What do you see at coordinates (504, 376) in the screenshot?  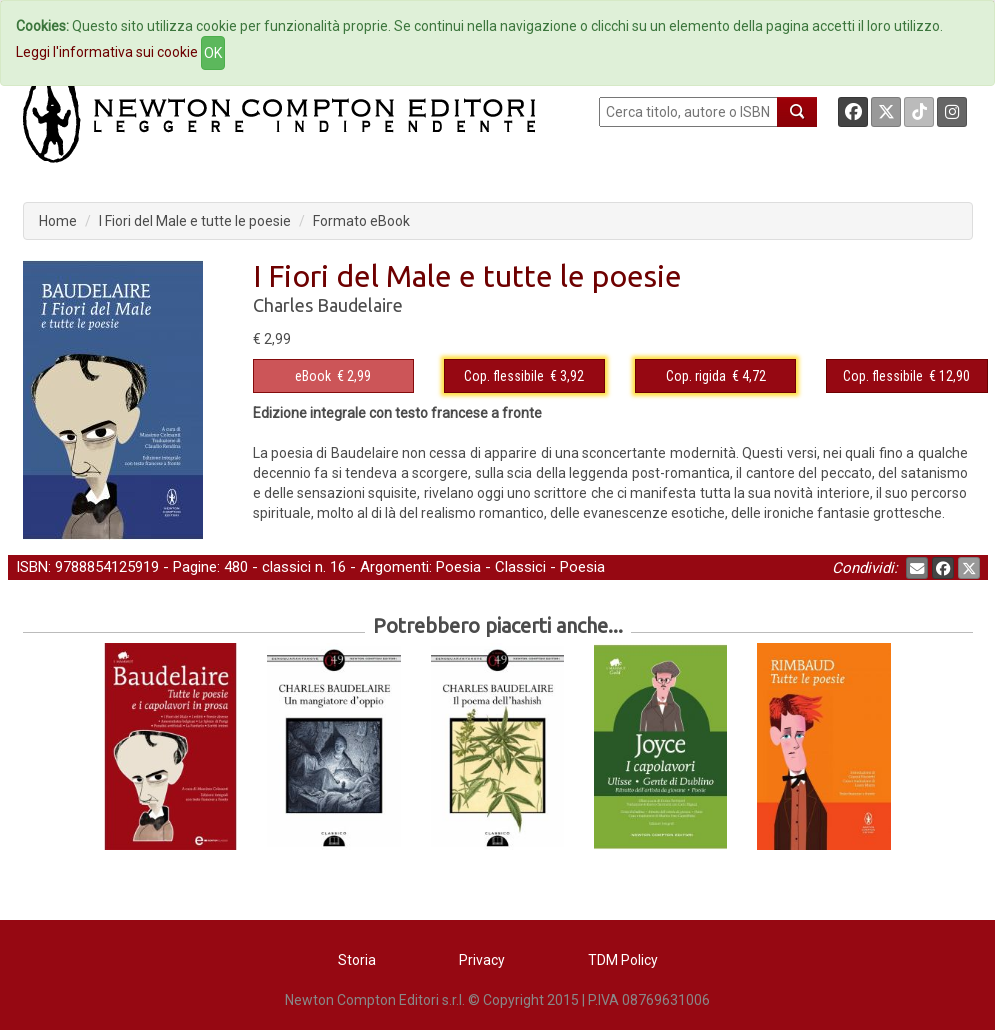 I see `Cop. flessibile` at bounding box center [504, 376].